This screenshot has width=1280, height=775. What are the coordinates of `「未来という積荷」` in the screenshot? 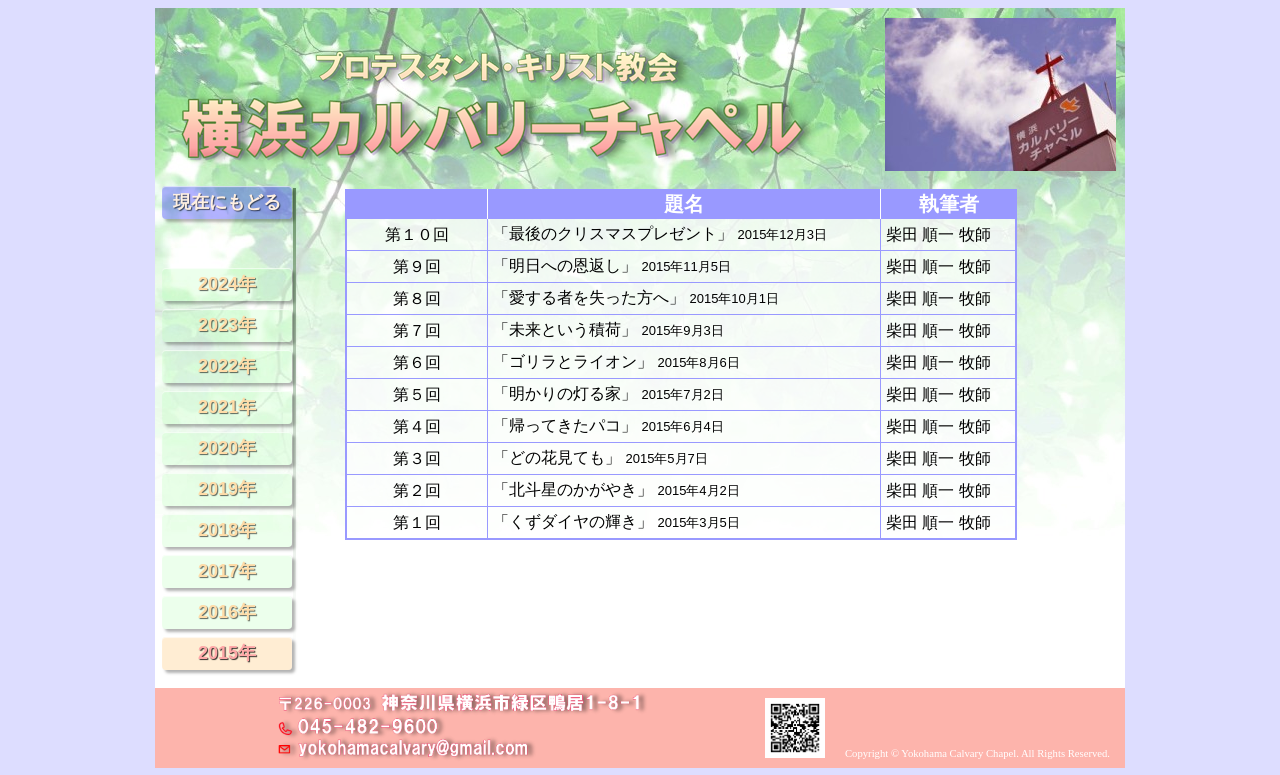 It's located at (608, 329).